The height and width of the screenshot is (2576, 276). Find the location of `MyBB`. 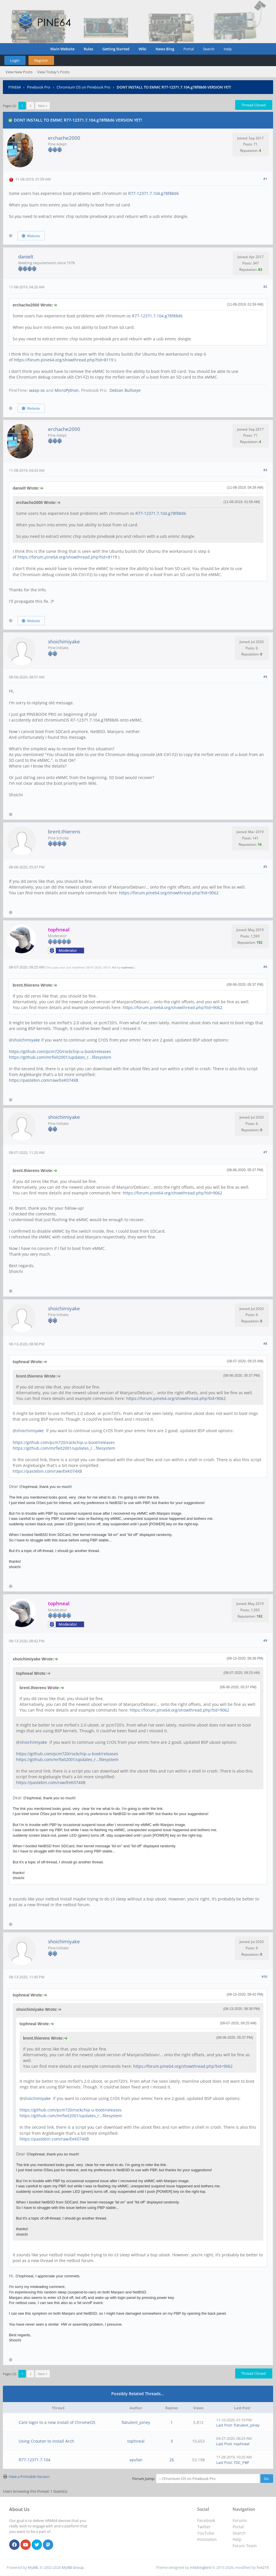

MyBB is located at coordinates (33, 2567).